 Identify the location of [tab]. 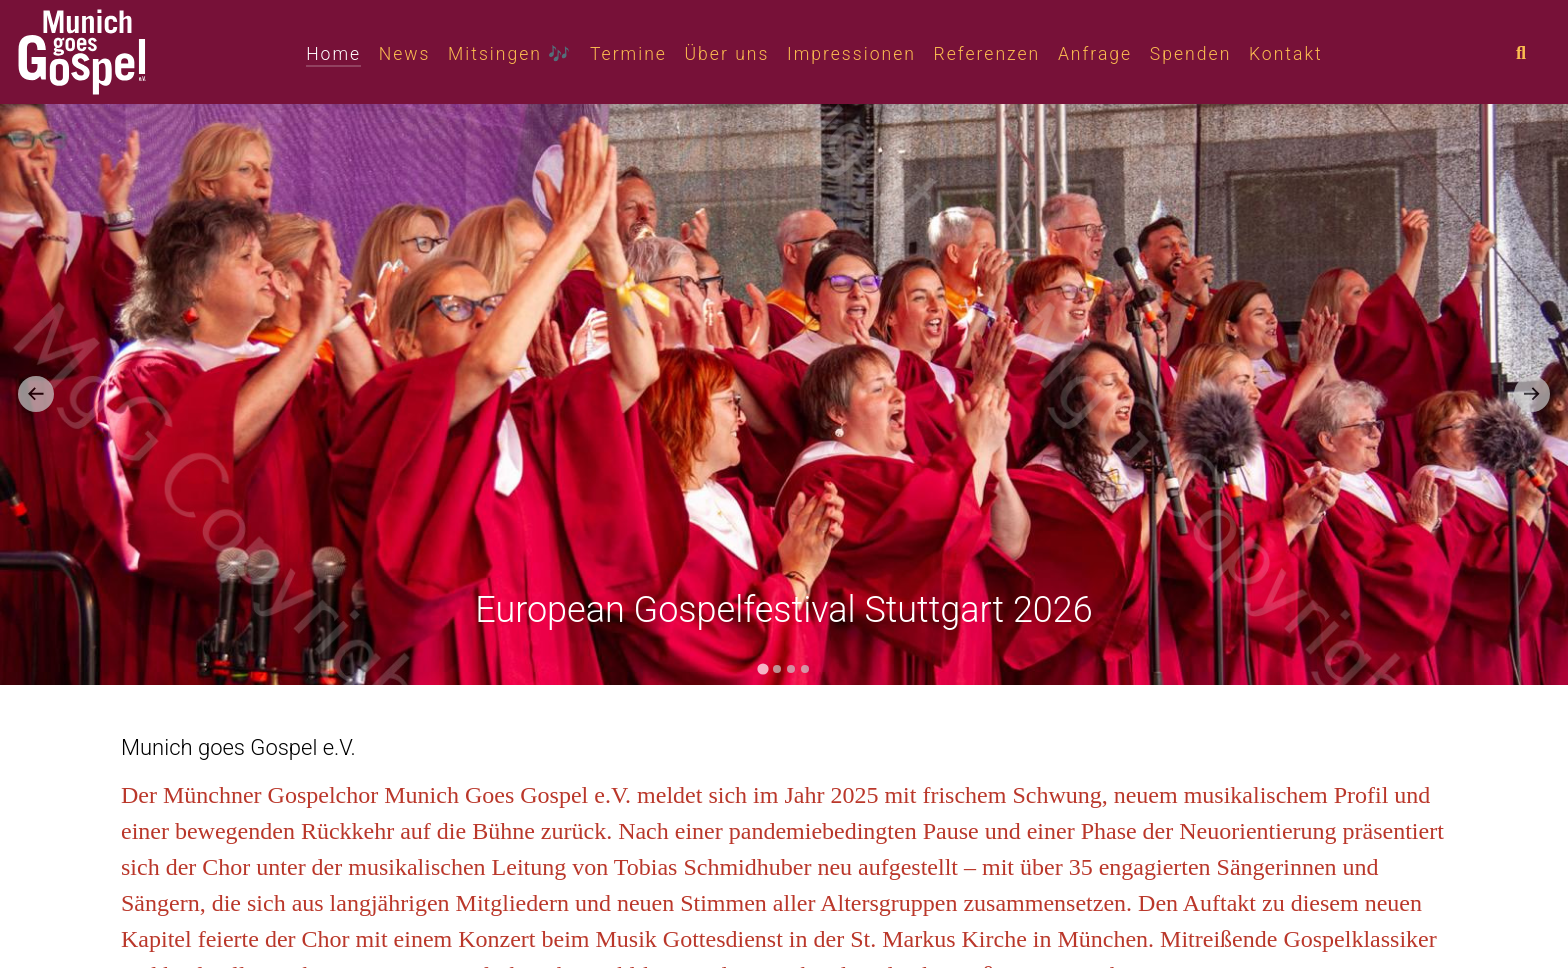
(762, 668).